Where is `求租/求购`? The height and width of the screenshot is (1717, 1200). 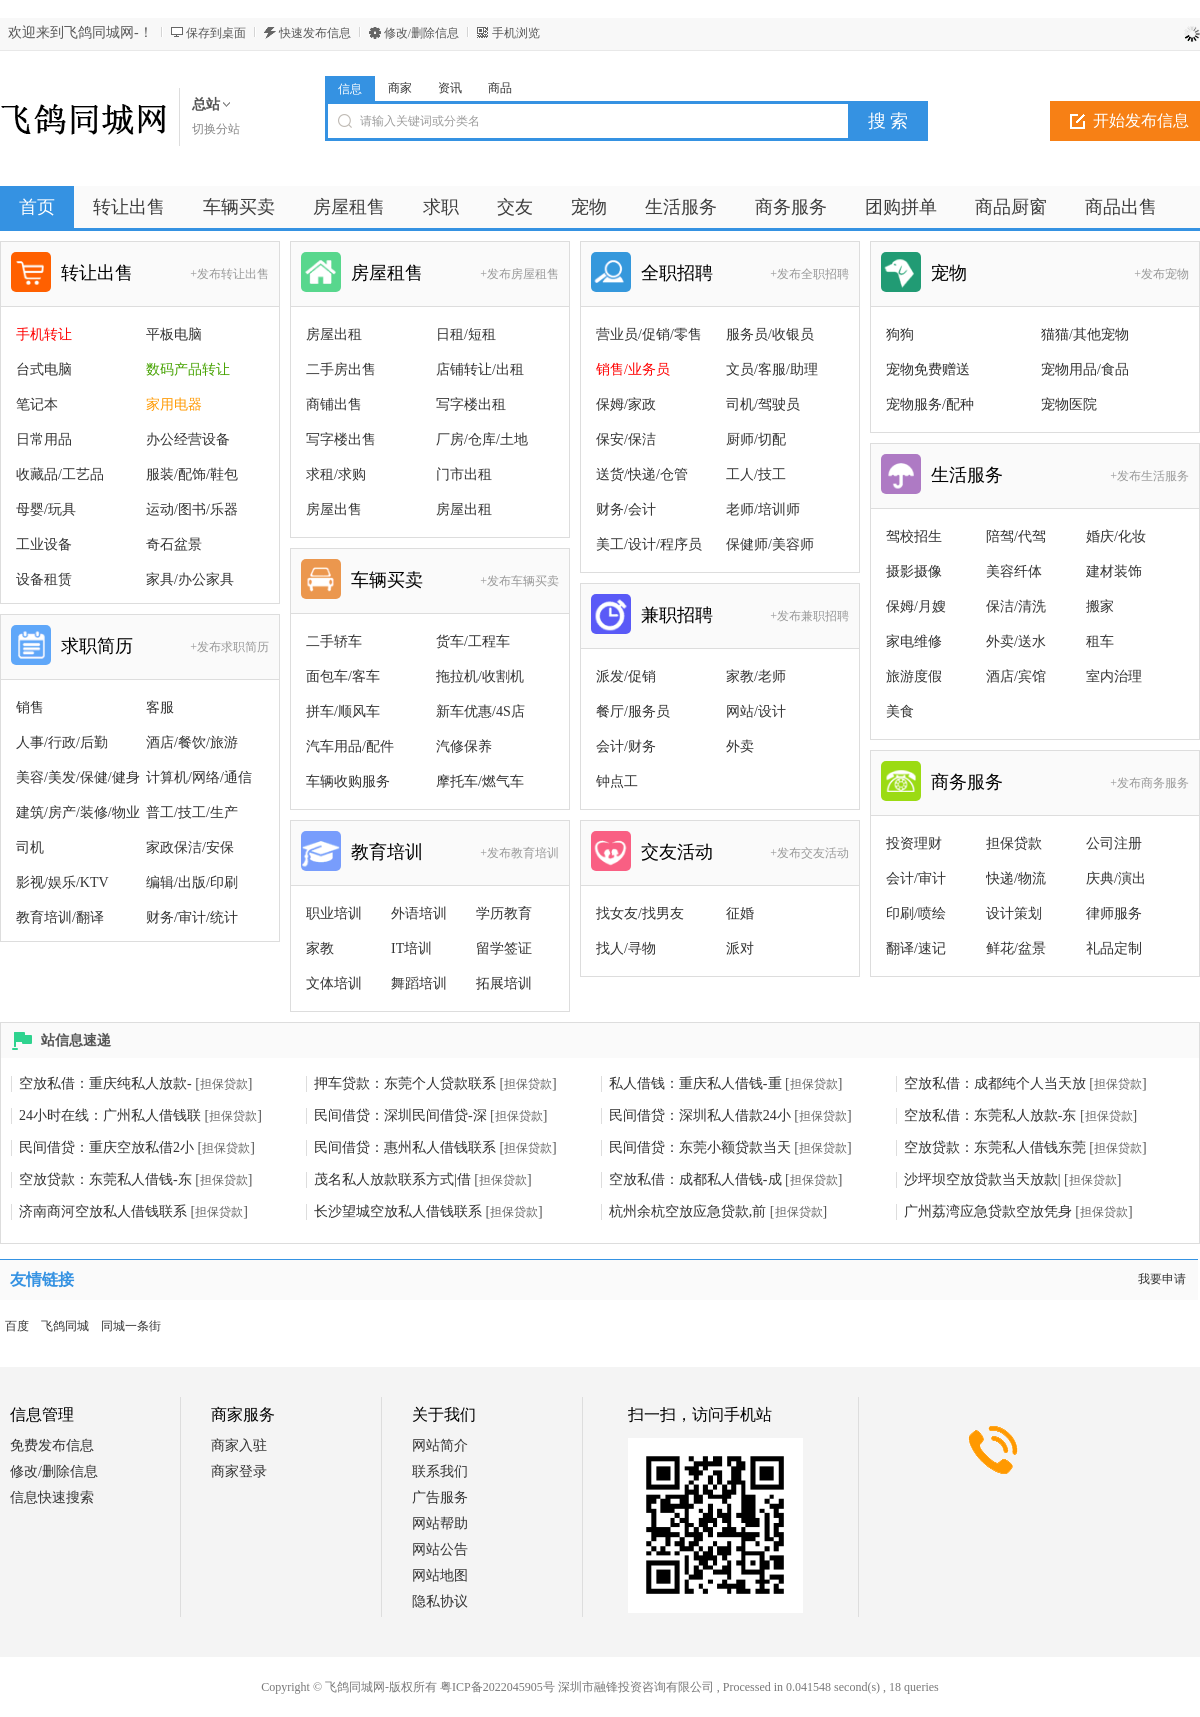
求租/求购 is located at coordinates (336, 474).